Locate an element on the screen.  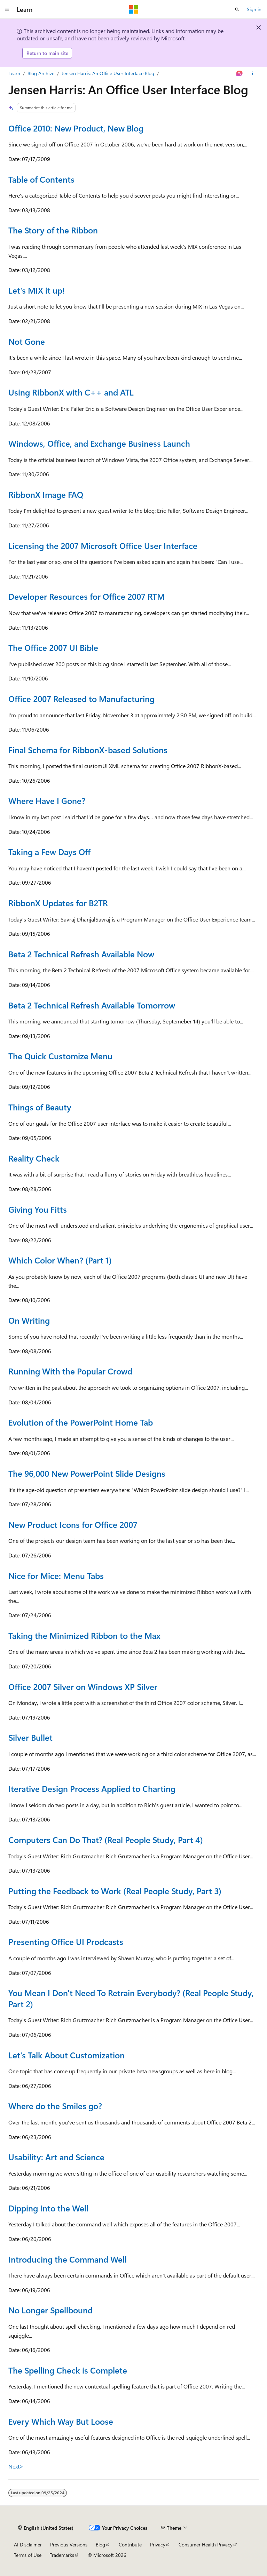
[Ask Learn] is located at coordinates (239, 73).